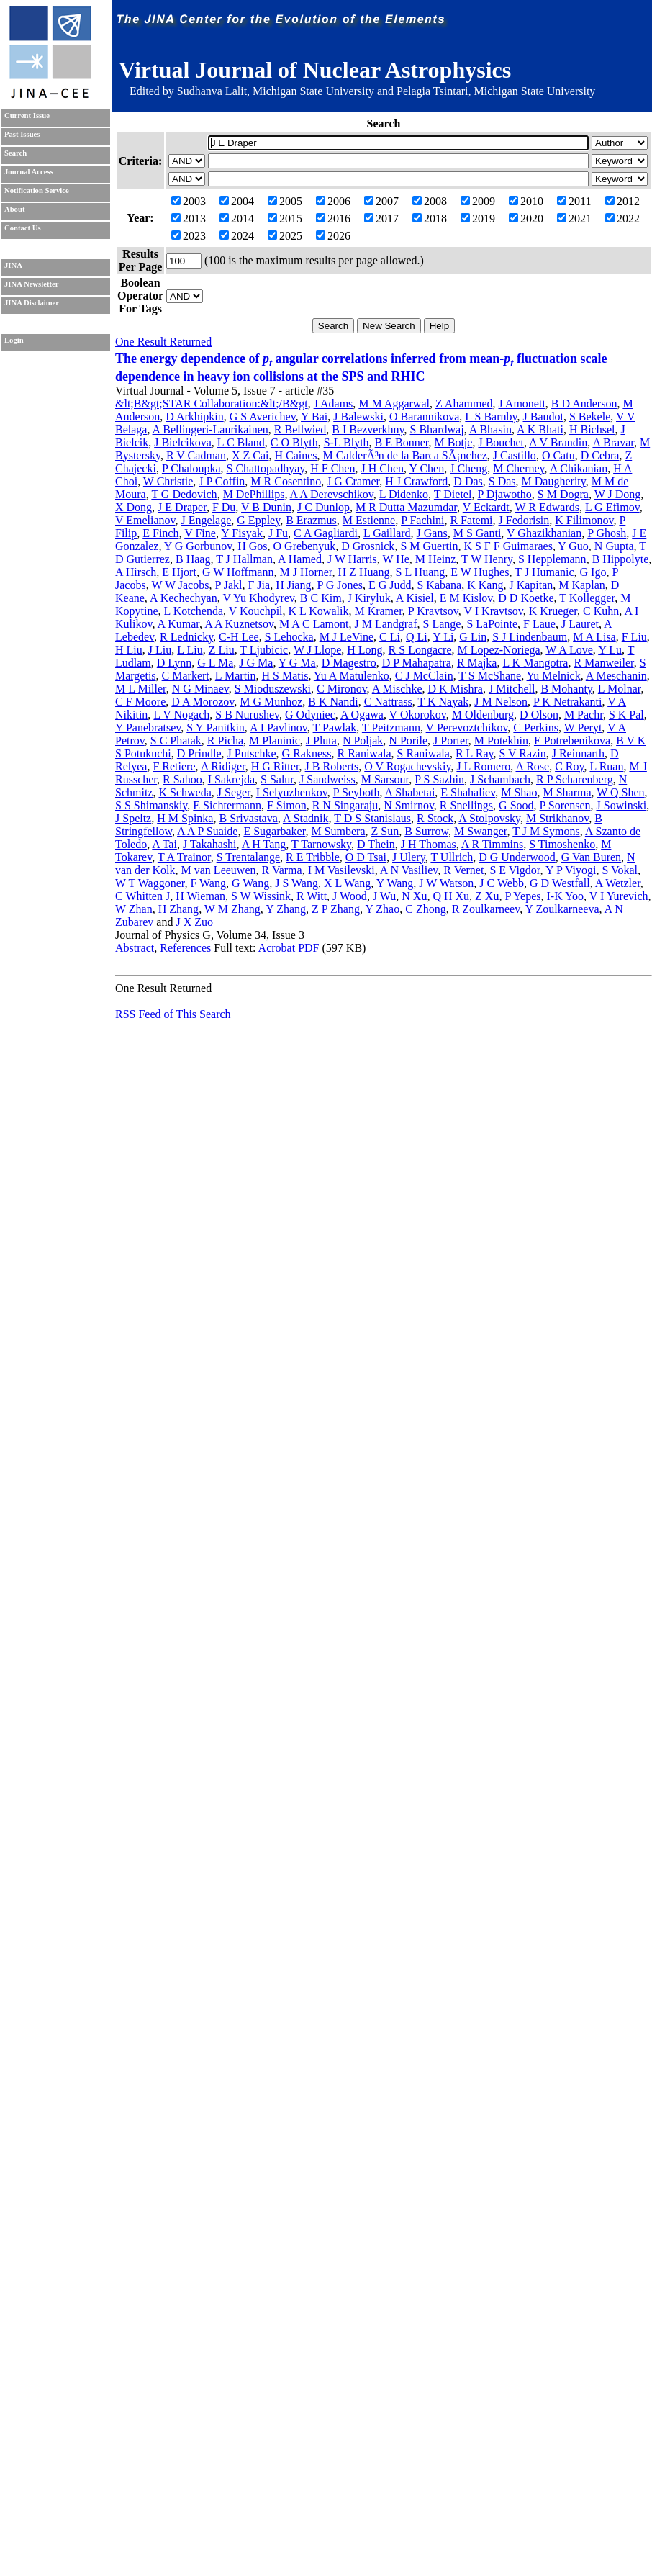  Describe the element at coordinates (228, 585) in the screenshot. I see `P Jakl` at that location.